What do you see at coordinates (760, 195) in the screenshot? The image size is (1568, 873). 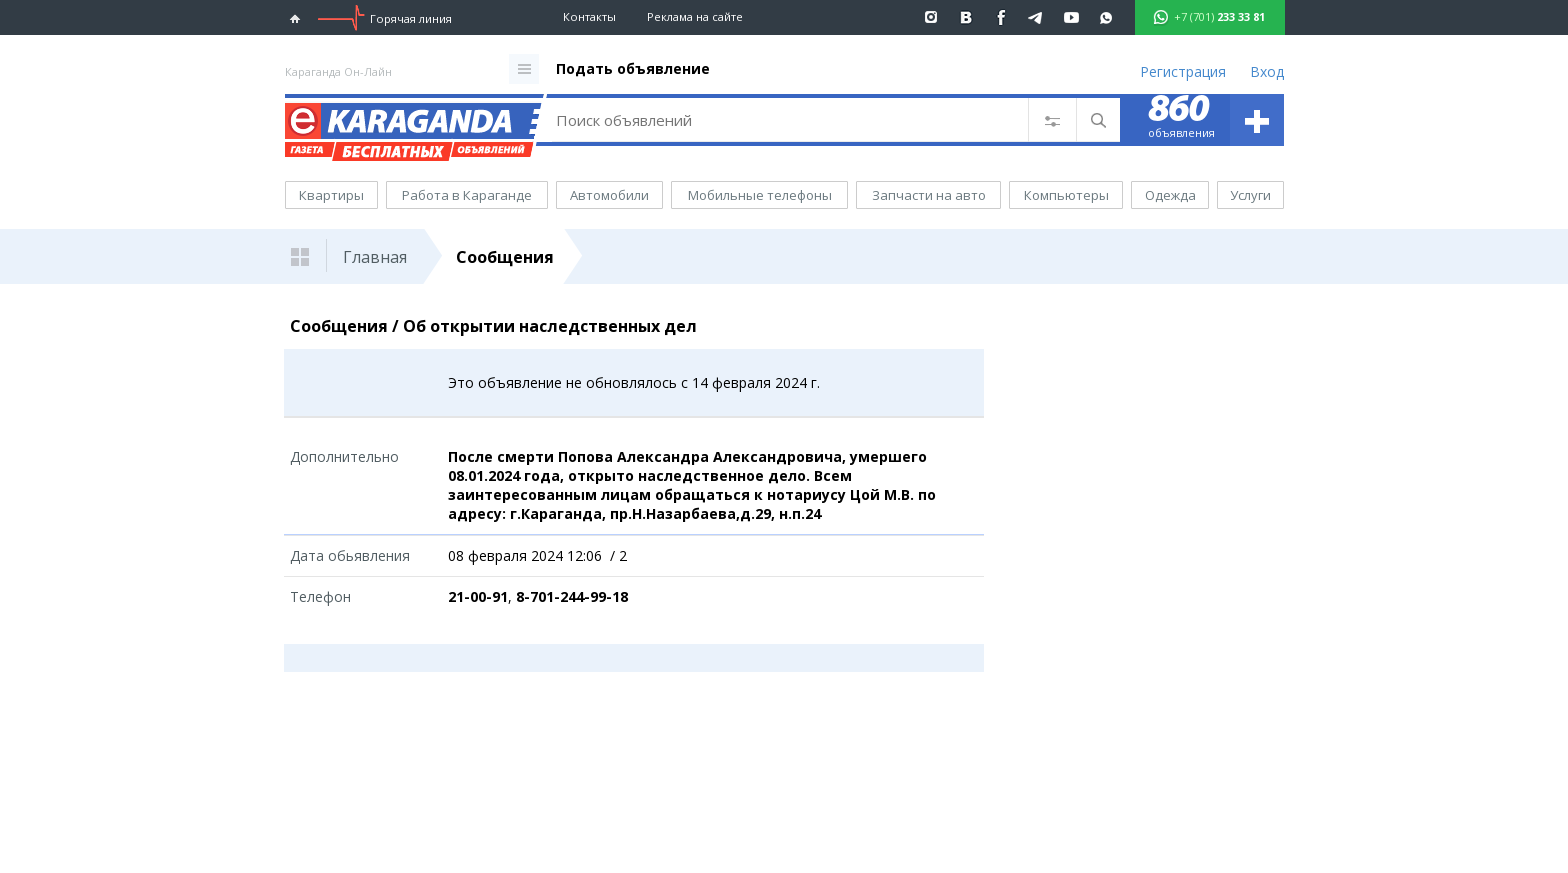 I see `Мобильные телефоны` at bounding box center [760, 195].